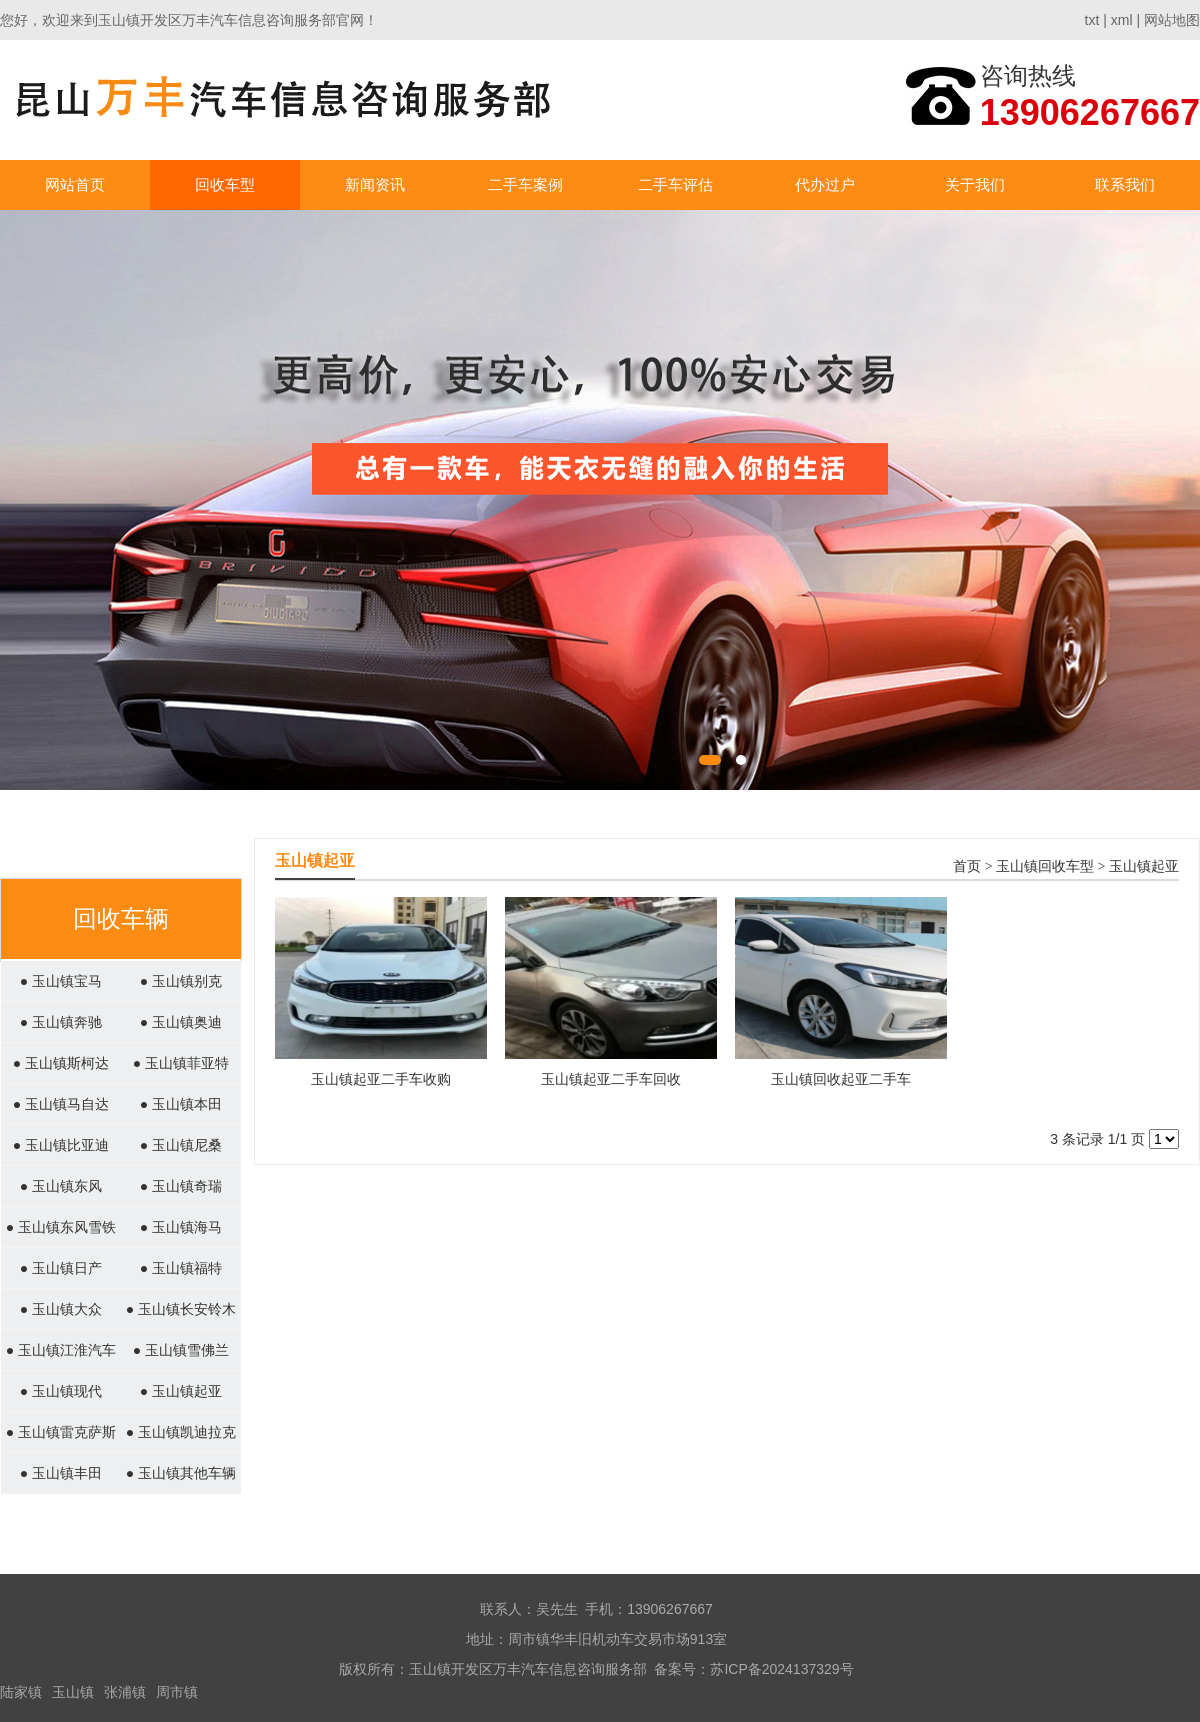 The image size is (1200, 1722). What do you see at coordinates (61, 1309) in the screenshot?
I see `● 玉山镇大众` at bounding box center [61, 1309].